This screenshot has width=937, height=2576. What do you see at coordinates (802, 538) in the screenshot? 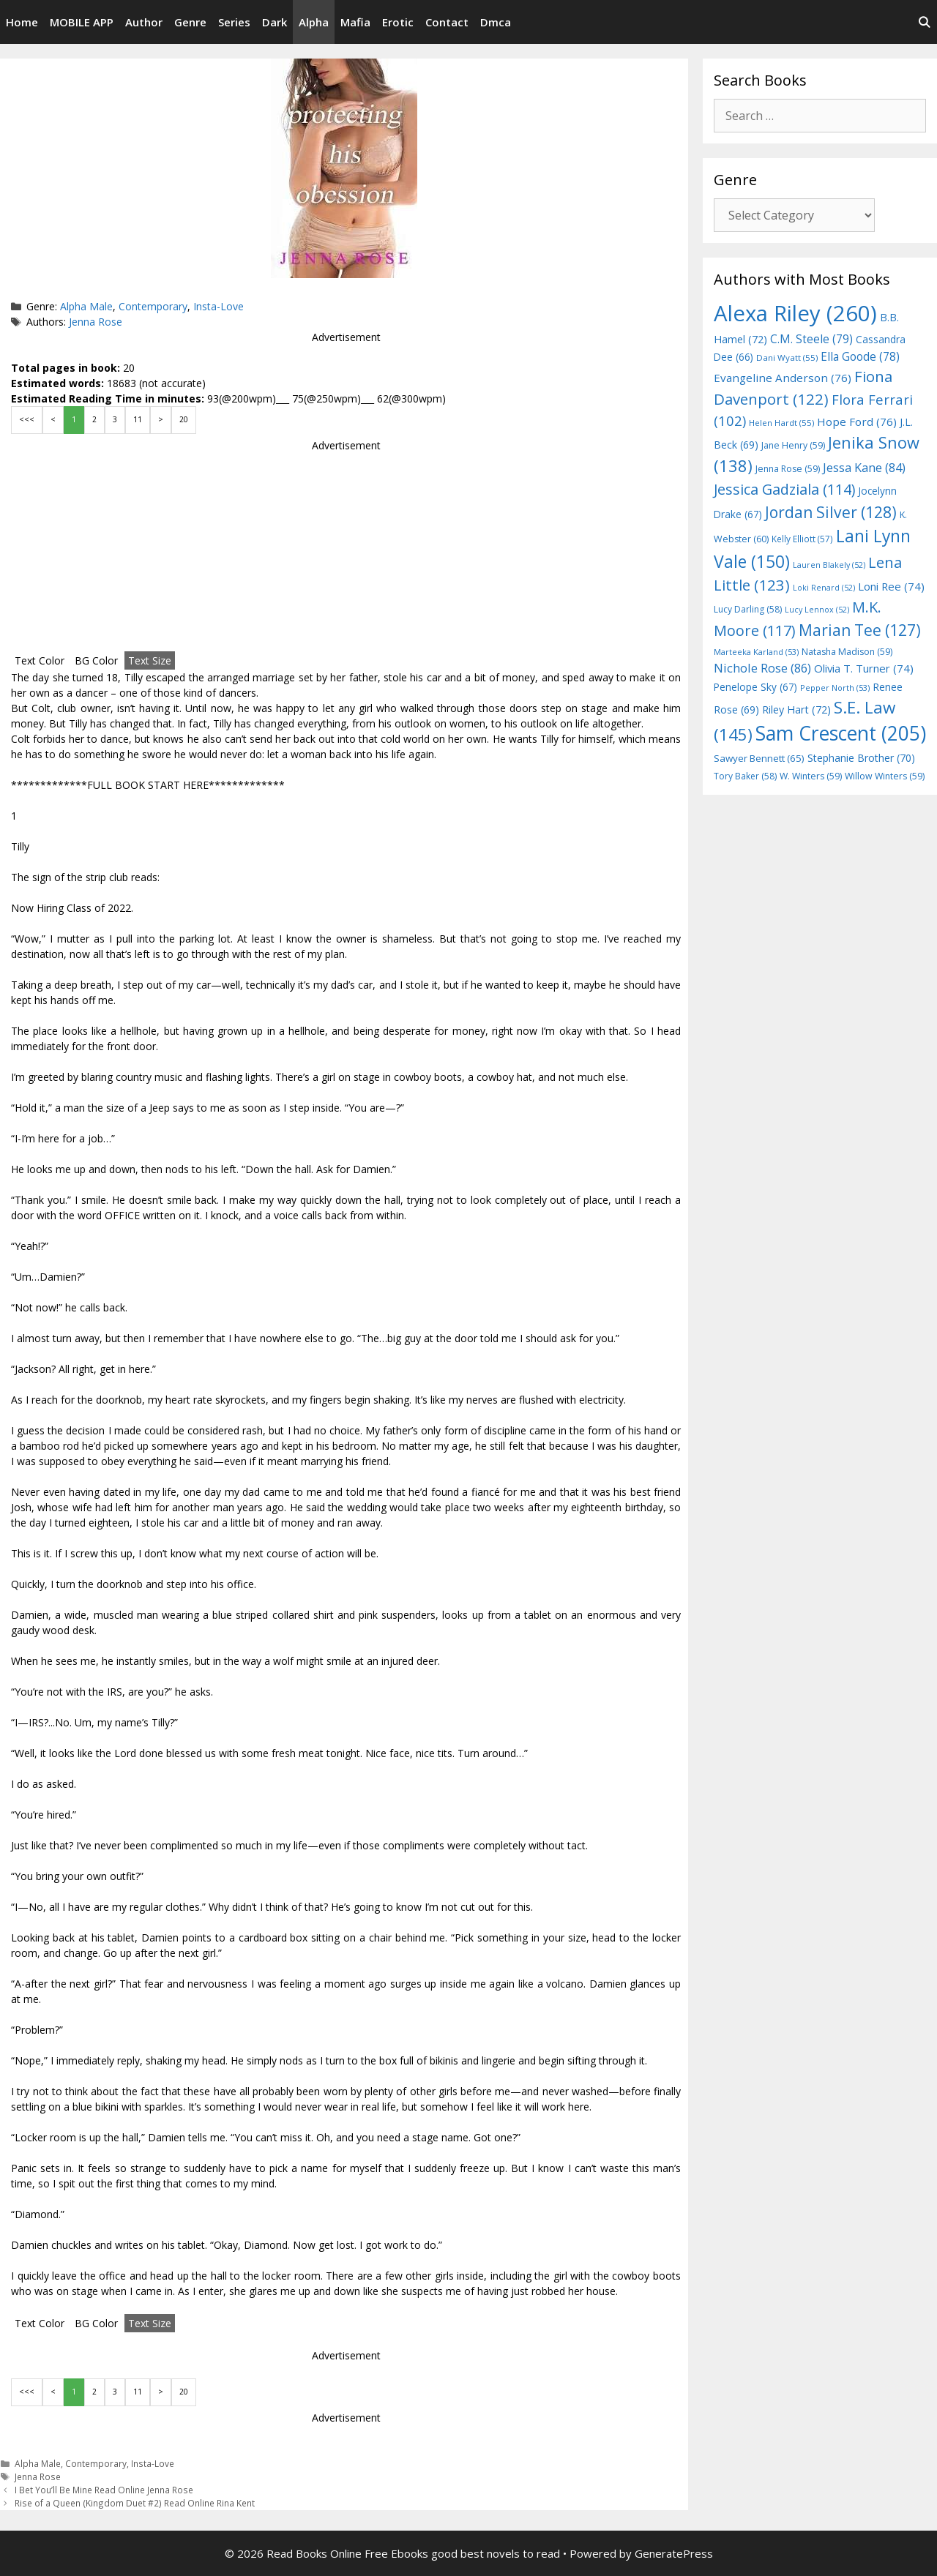
I see `Kelly Elliott [Kelly Elliott (57 items)]` at bounding box center [802, 538].